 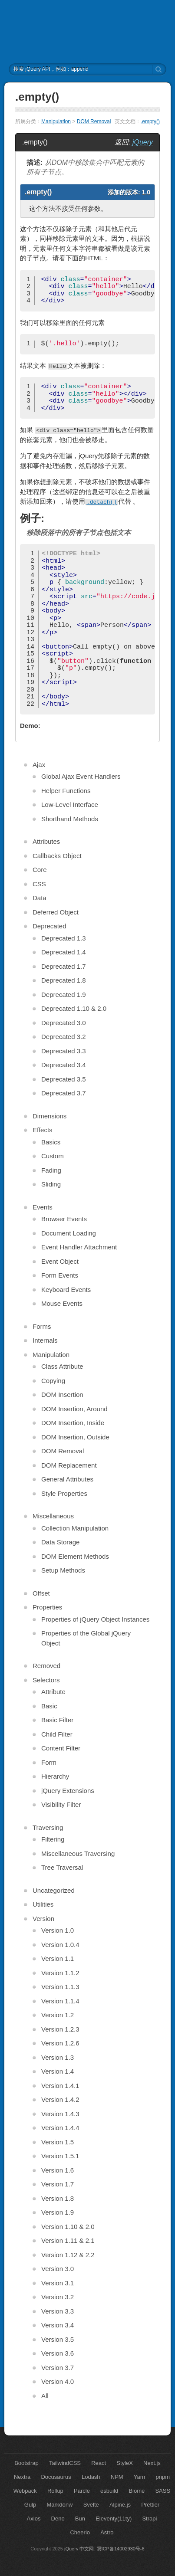 I want to click on Deprecated 1.4, so click(x=63, y=952).